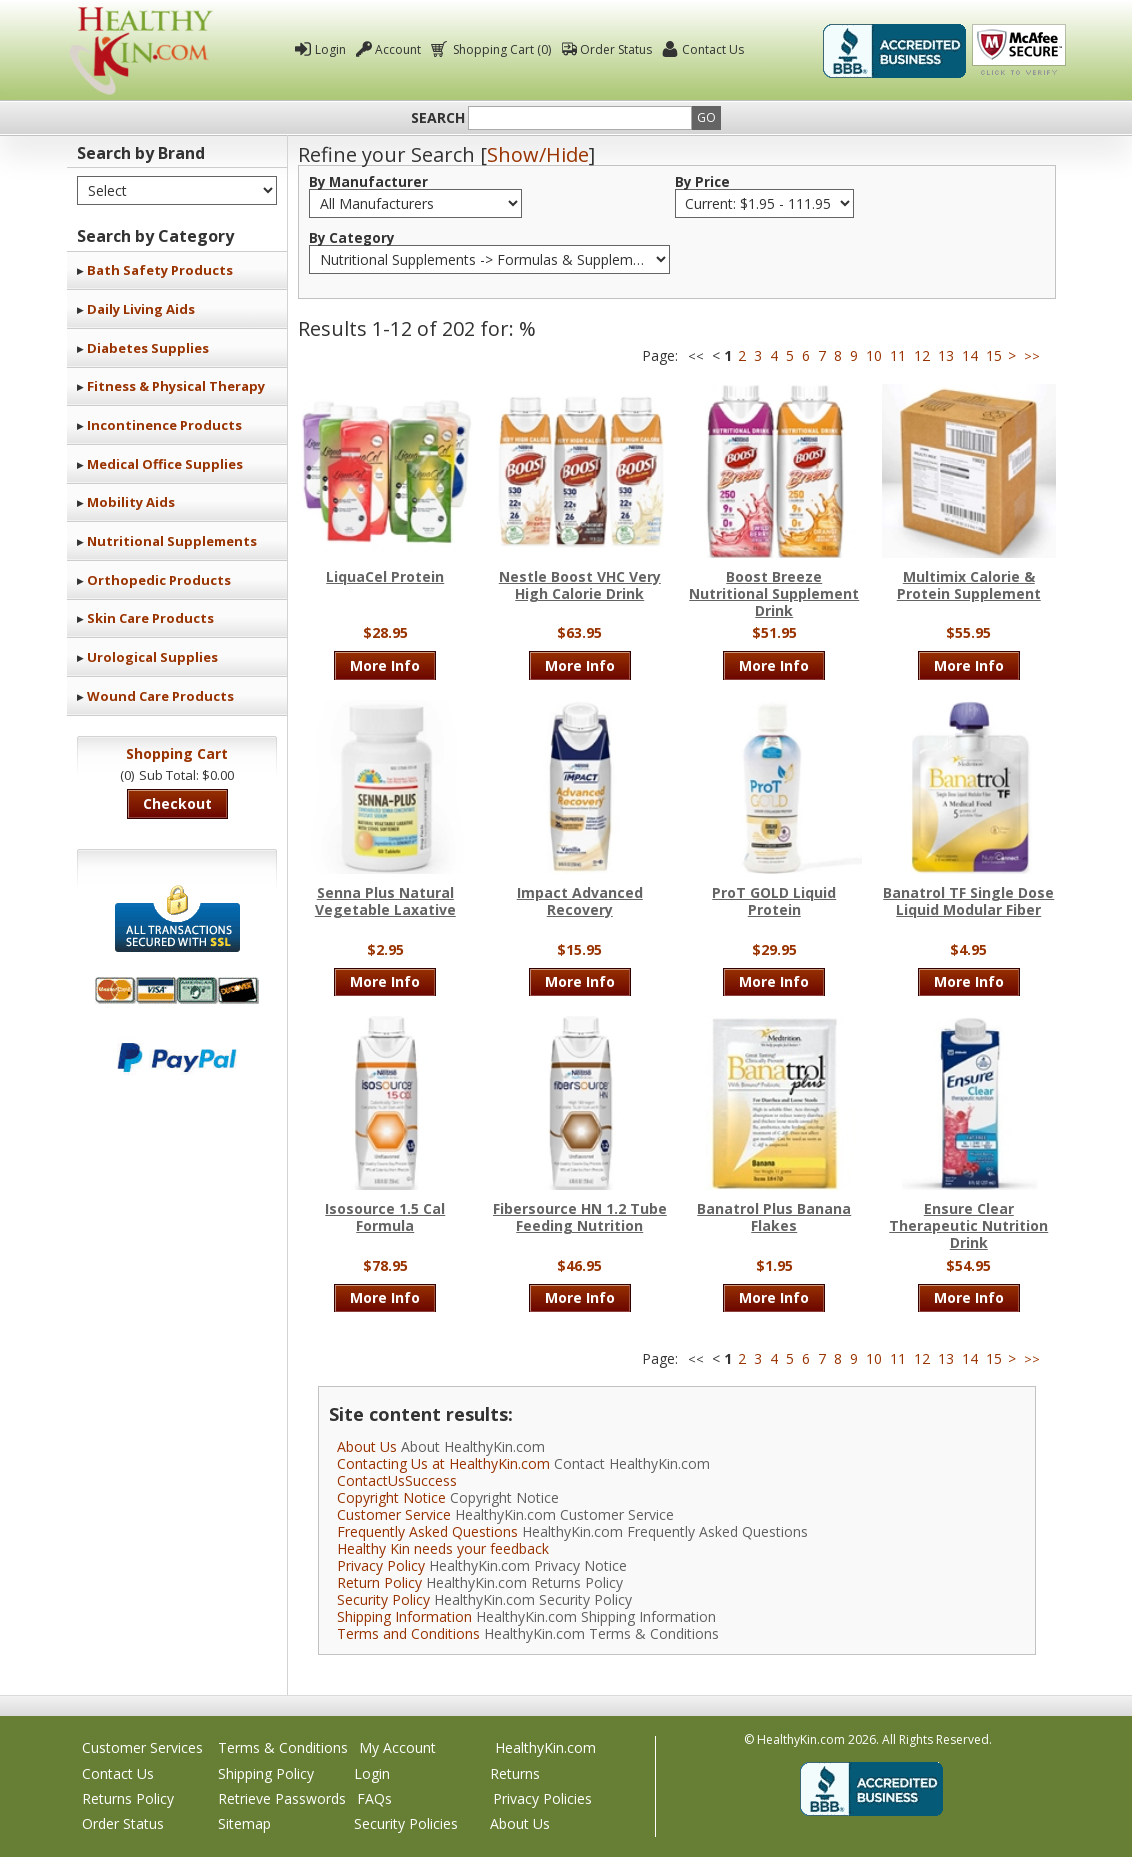 Image resolution: width=1132 pixels, height=1857 pixels. Describe the element at coordinates (141, 309) in the screenshot. I see `Daily Living Aids` at that location.